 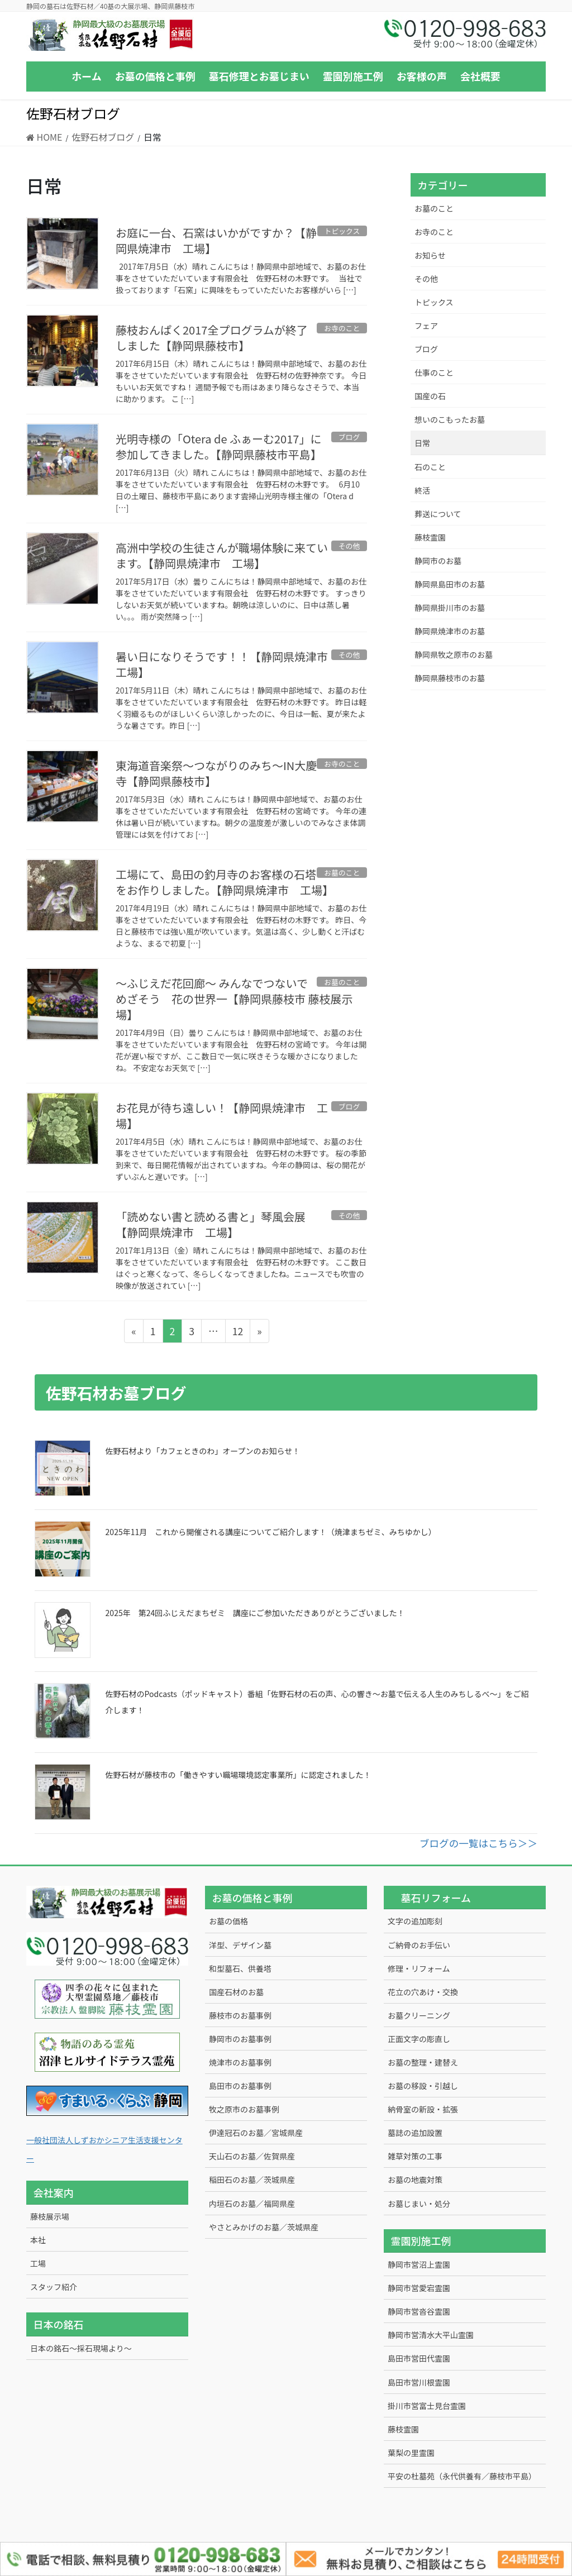 I want to click on 天山石のお墓／佐賀県産, so click(x=252, y=2156).